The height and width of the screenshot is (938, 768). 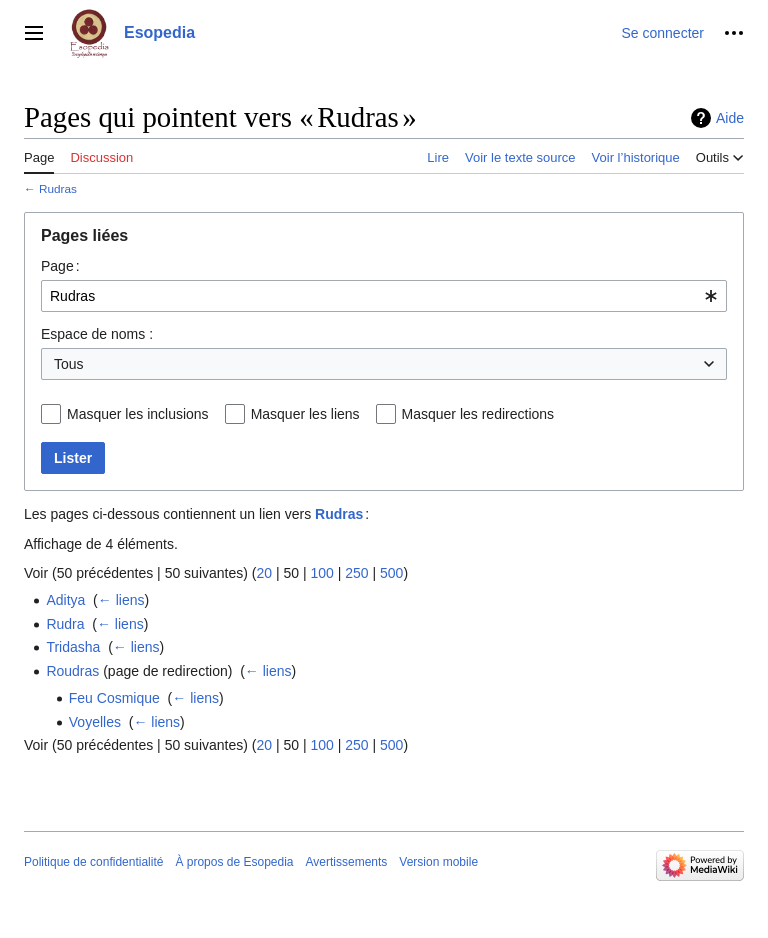 What do you see at coordinates (97, 334) in the screenshot?
I see `Espace de noms :` at bounding box center [97, 334].